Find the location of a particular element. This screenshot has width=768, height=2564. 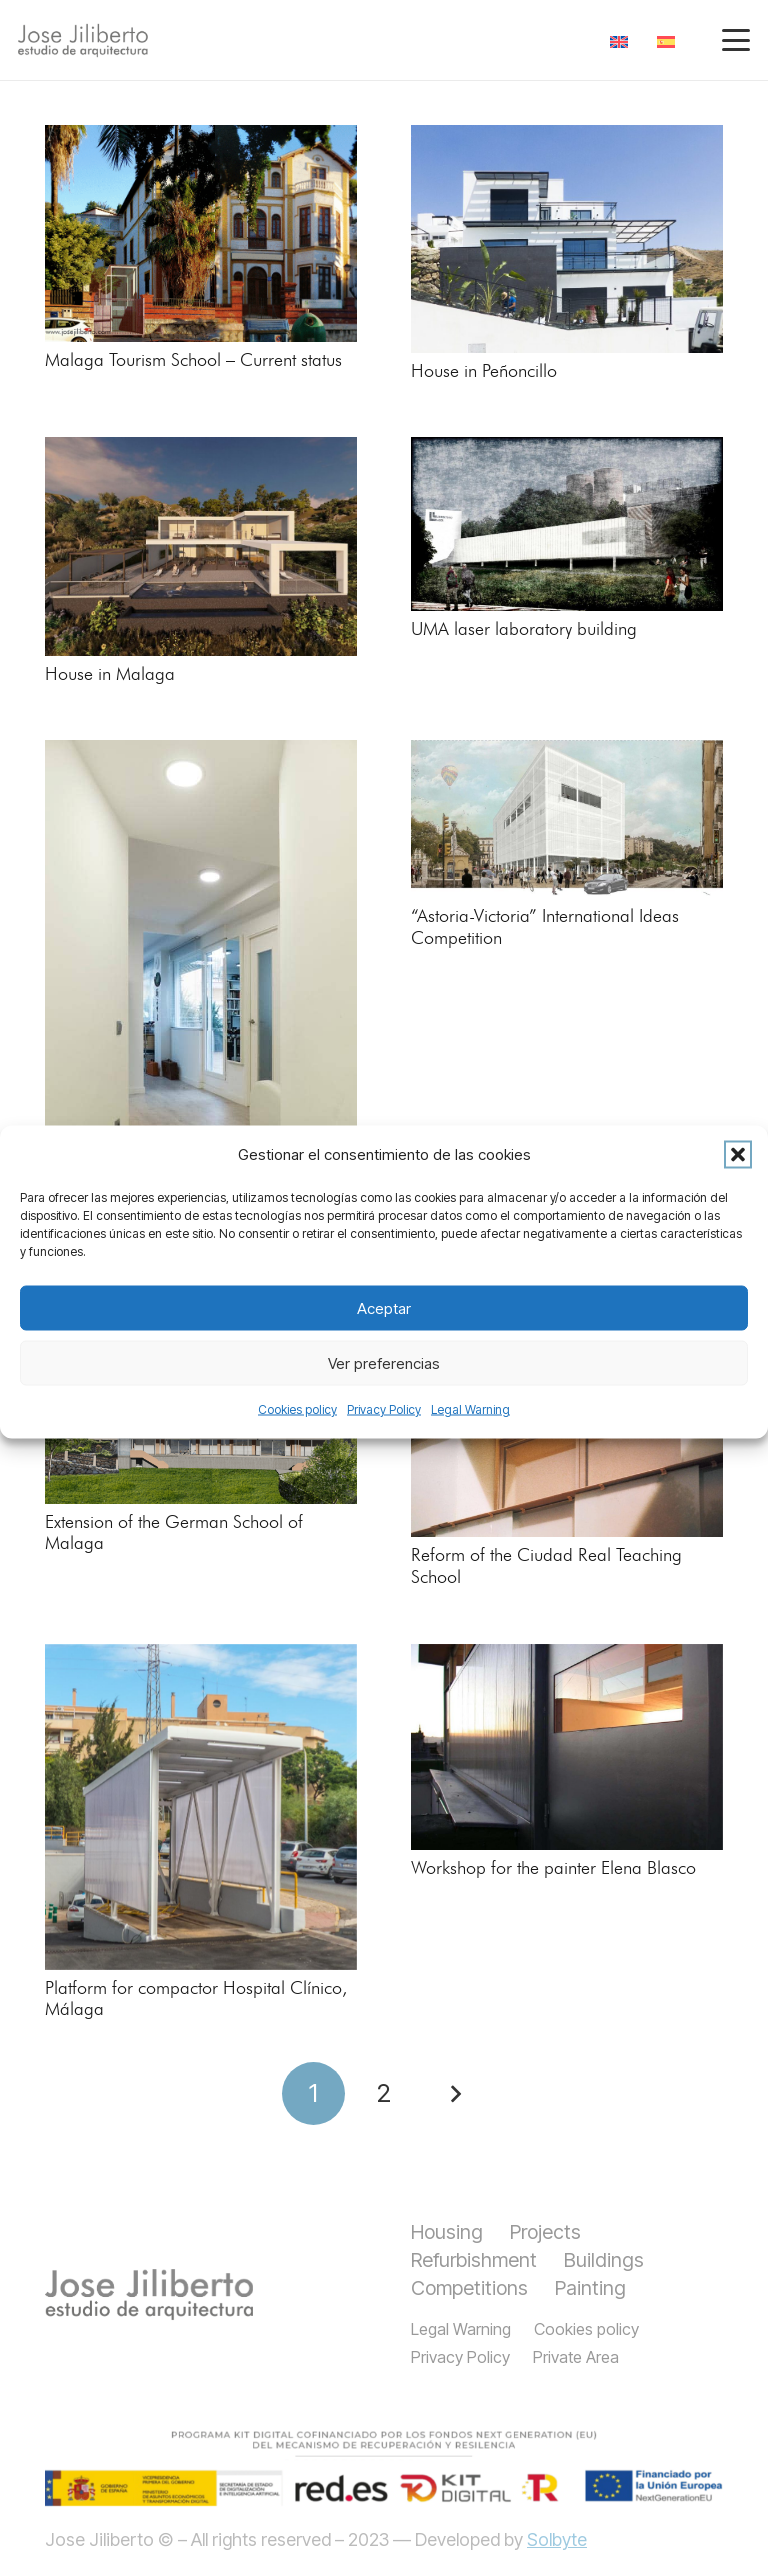

House in Peñoncillo is located at coordinates (484, 372).